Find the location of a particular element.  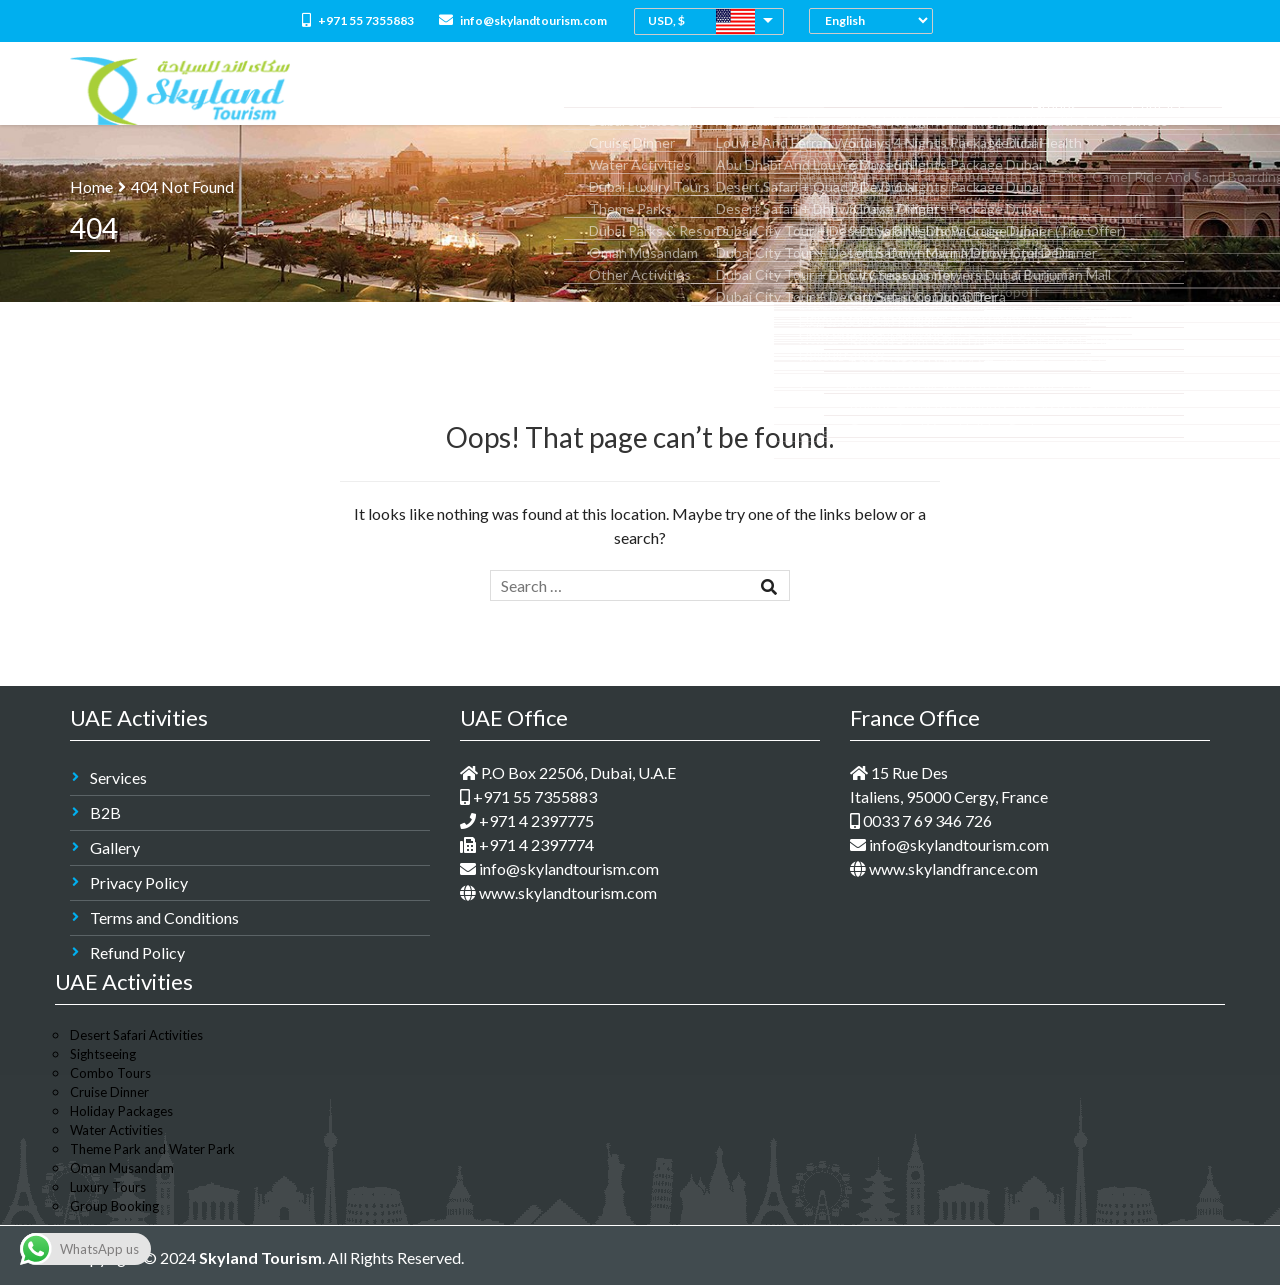

M.I.C.E is located at coordinates (1030, 90).